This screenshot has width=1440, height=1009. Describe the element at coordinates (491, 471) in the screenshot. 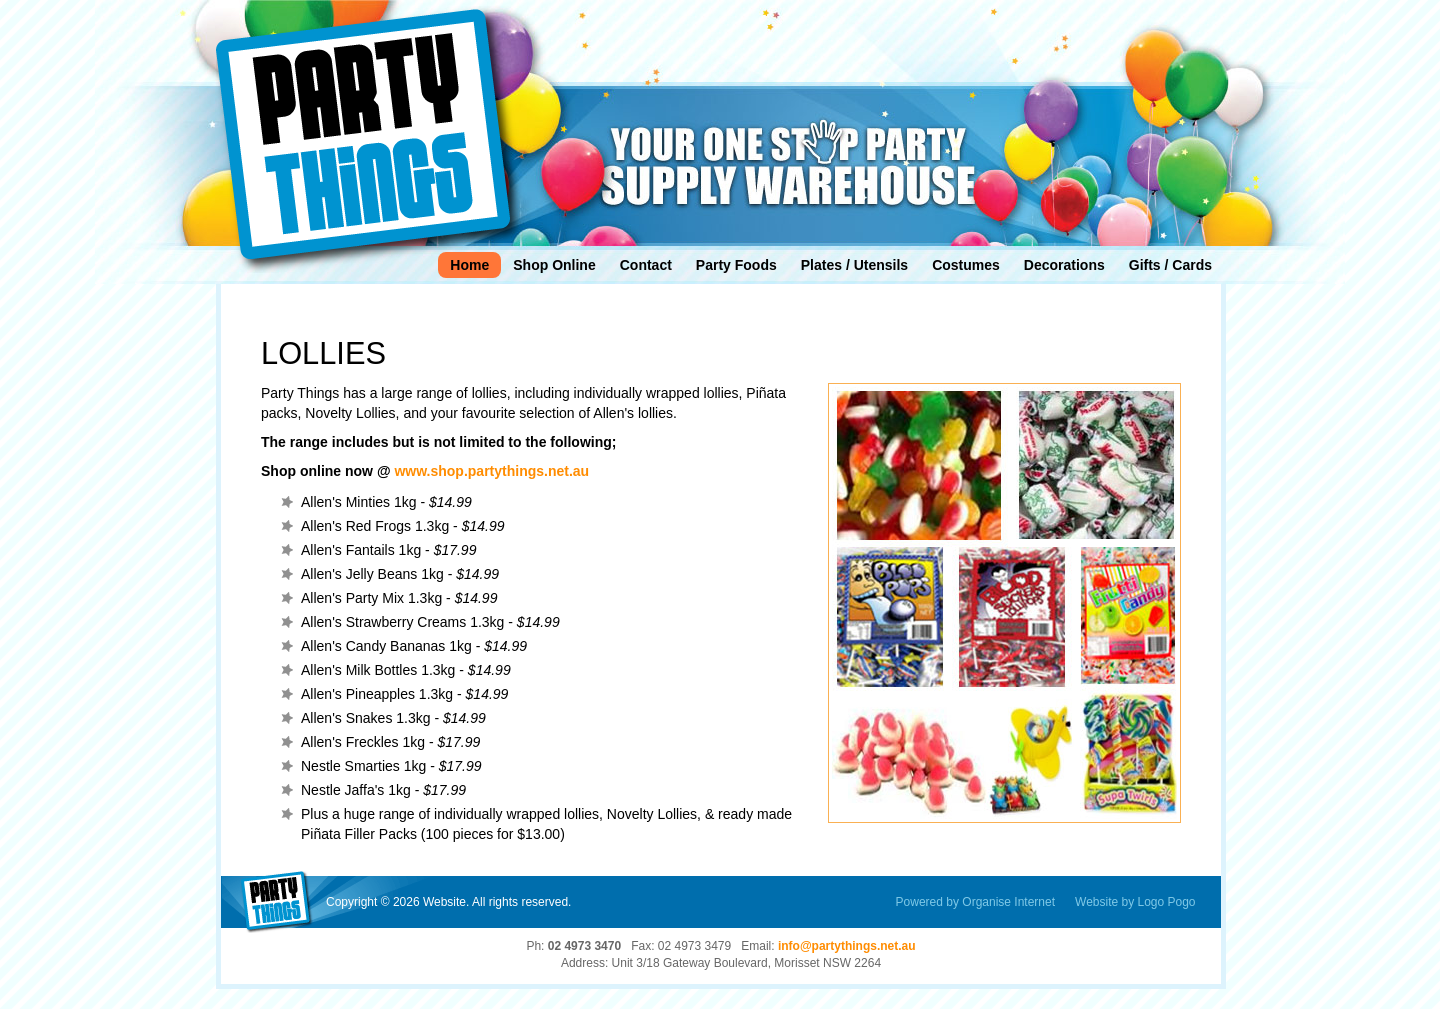

I see `www.shop.partythings.net.au` at that location.